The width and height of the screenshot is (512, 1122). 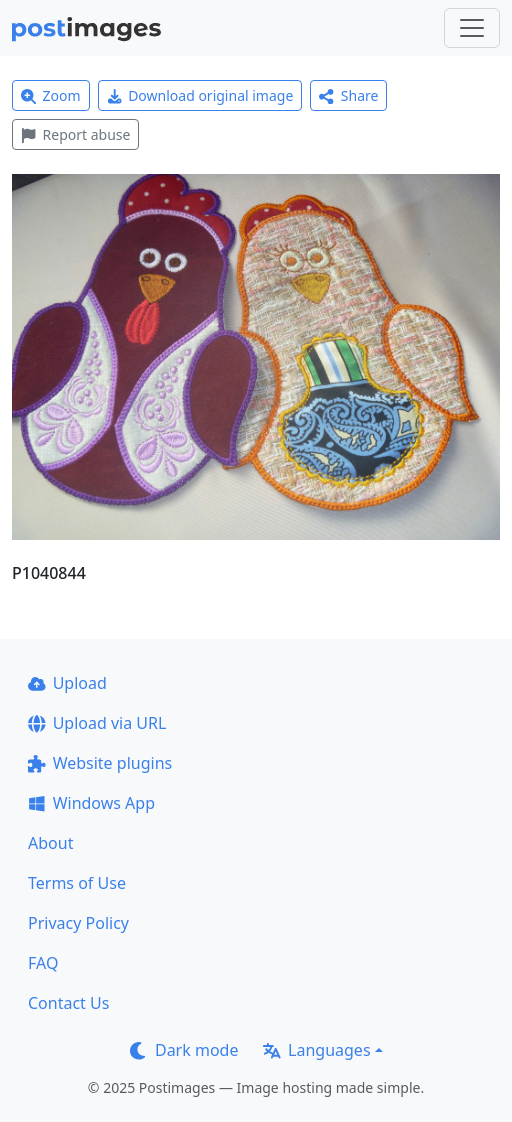 I want to click on Share, so click(x=348, y=95).